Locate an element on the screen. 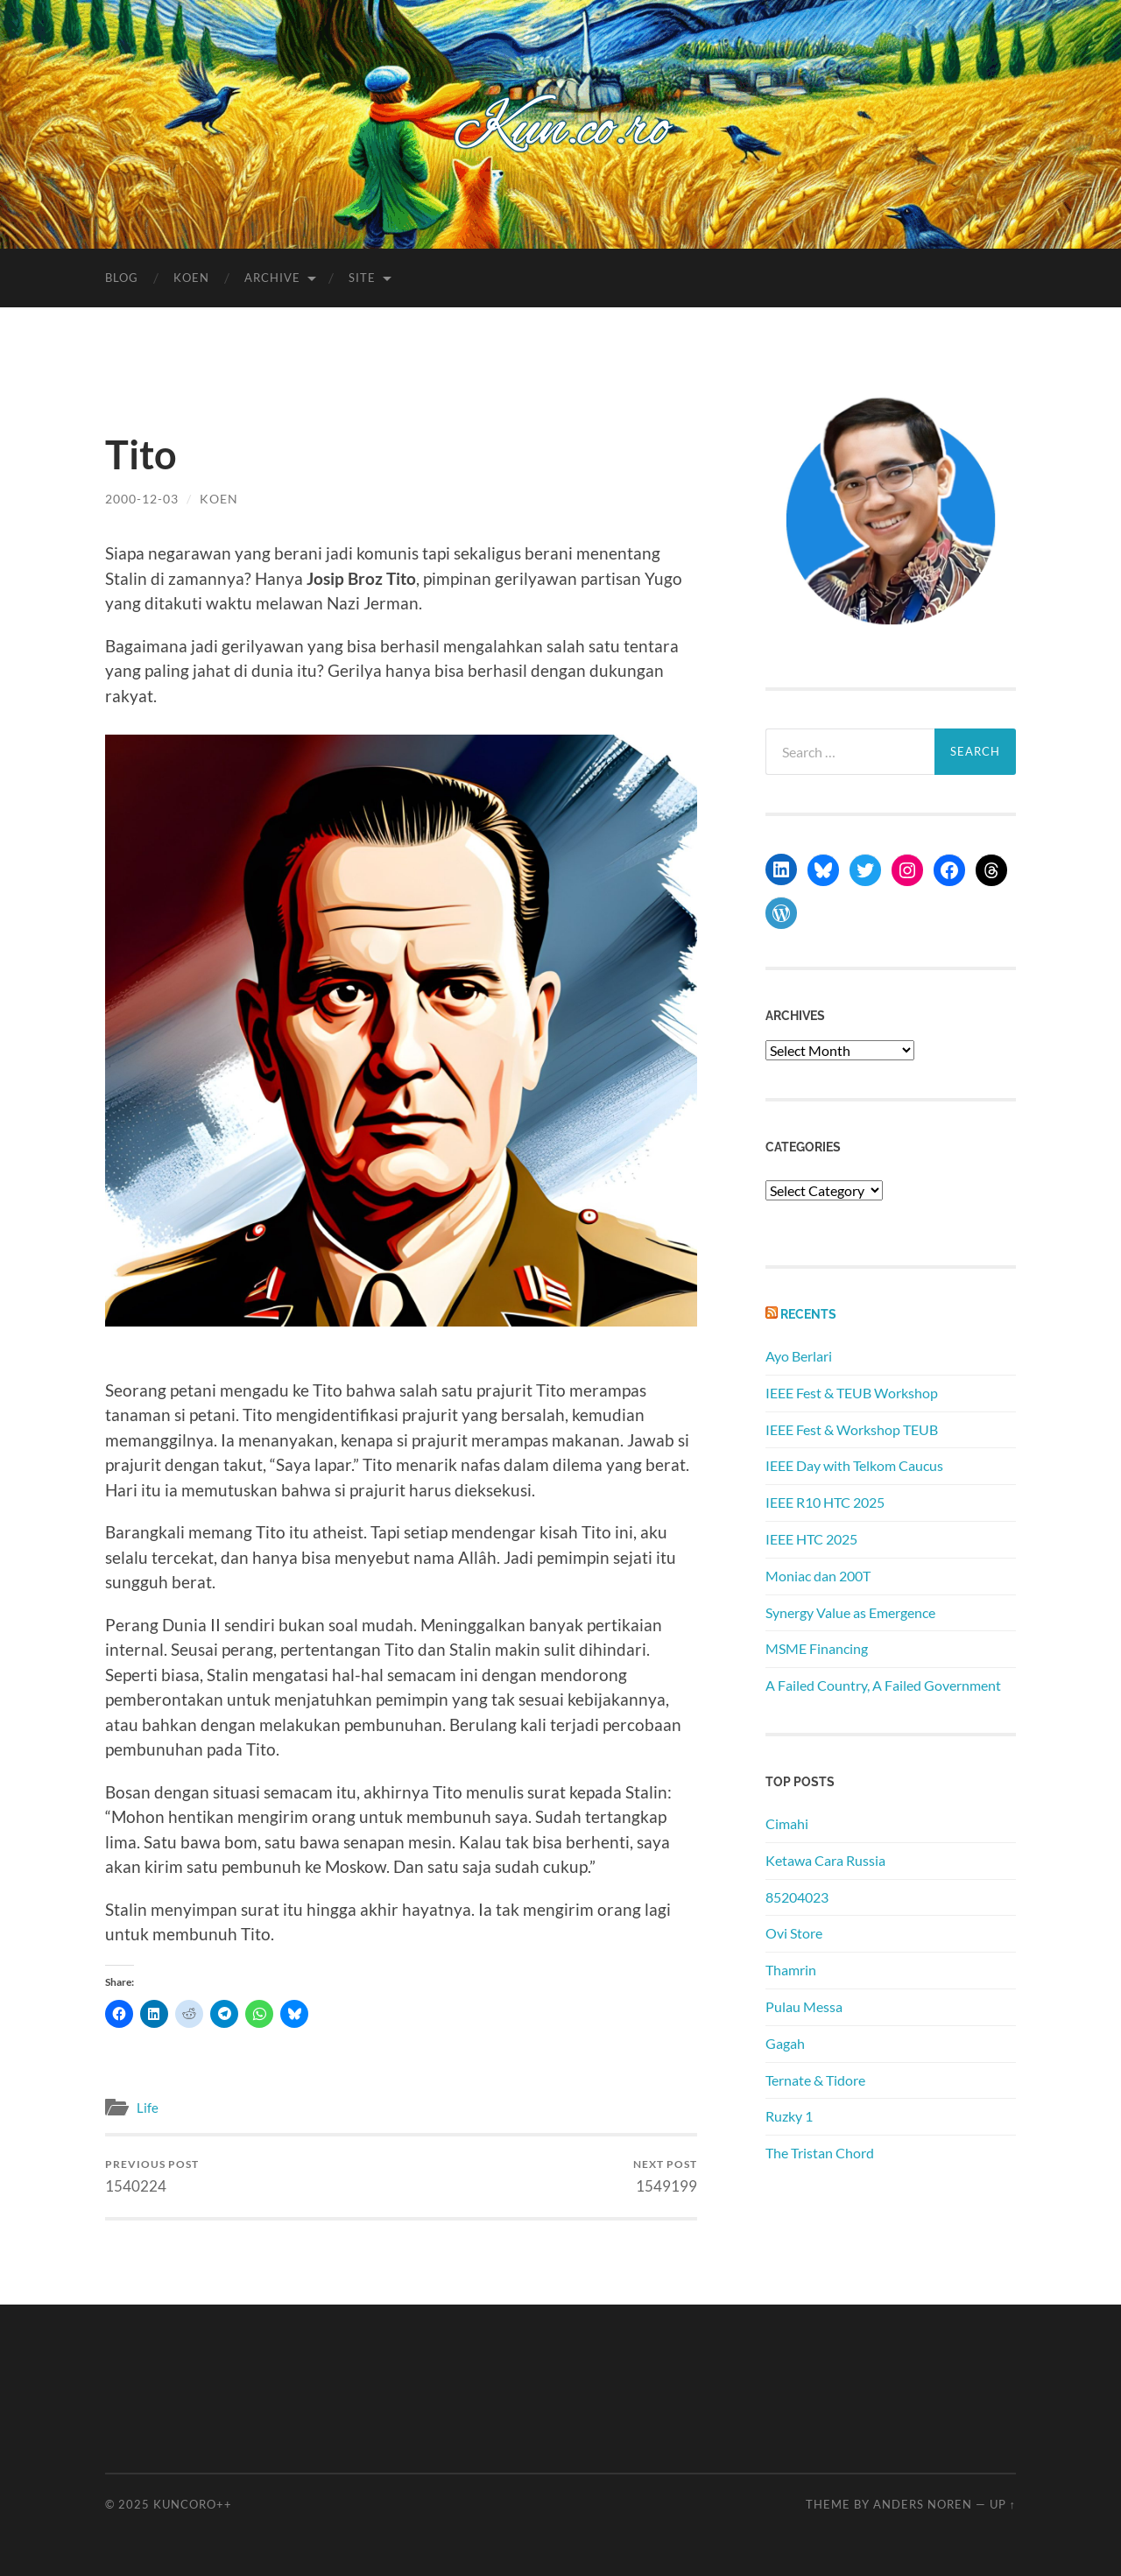 Image resolution: width=1121 pixels, height=2576 pixels. Ovi Store is located at coordinates (793, 1933).